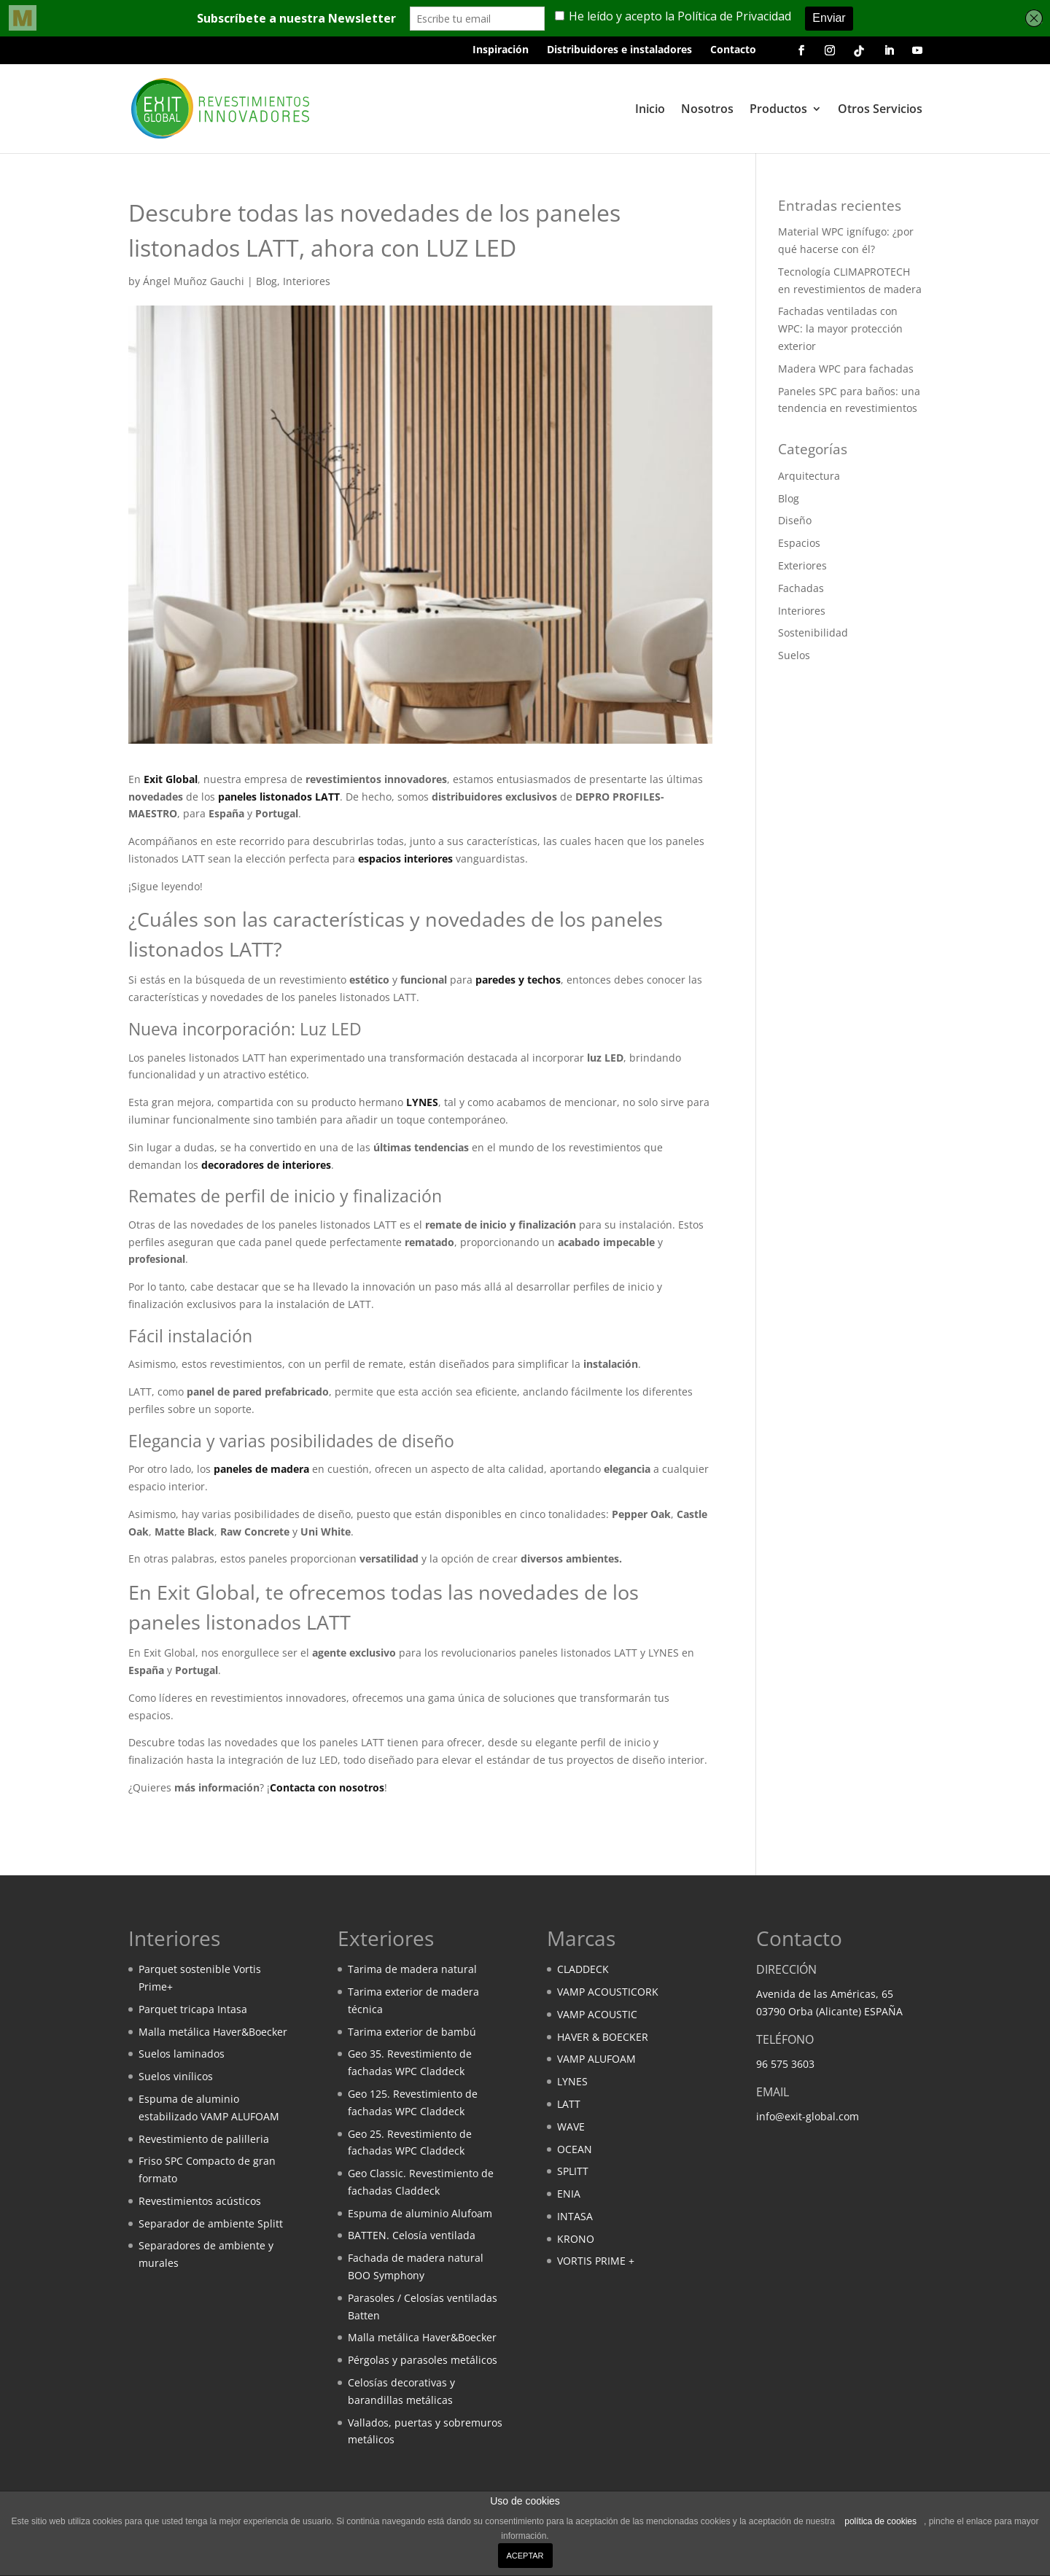 Image resolution: width=1050 pixels, height=2576 pixels. I want to click on Sostenibilidad, so click(813, 632).